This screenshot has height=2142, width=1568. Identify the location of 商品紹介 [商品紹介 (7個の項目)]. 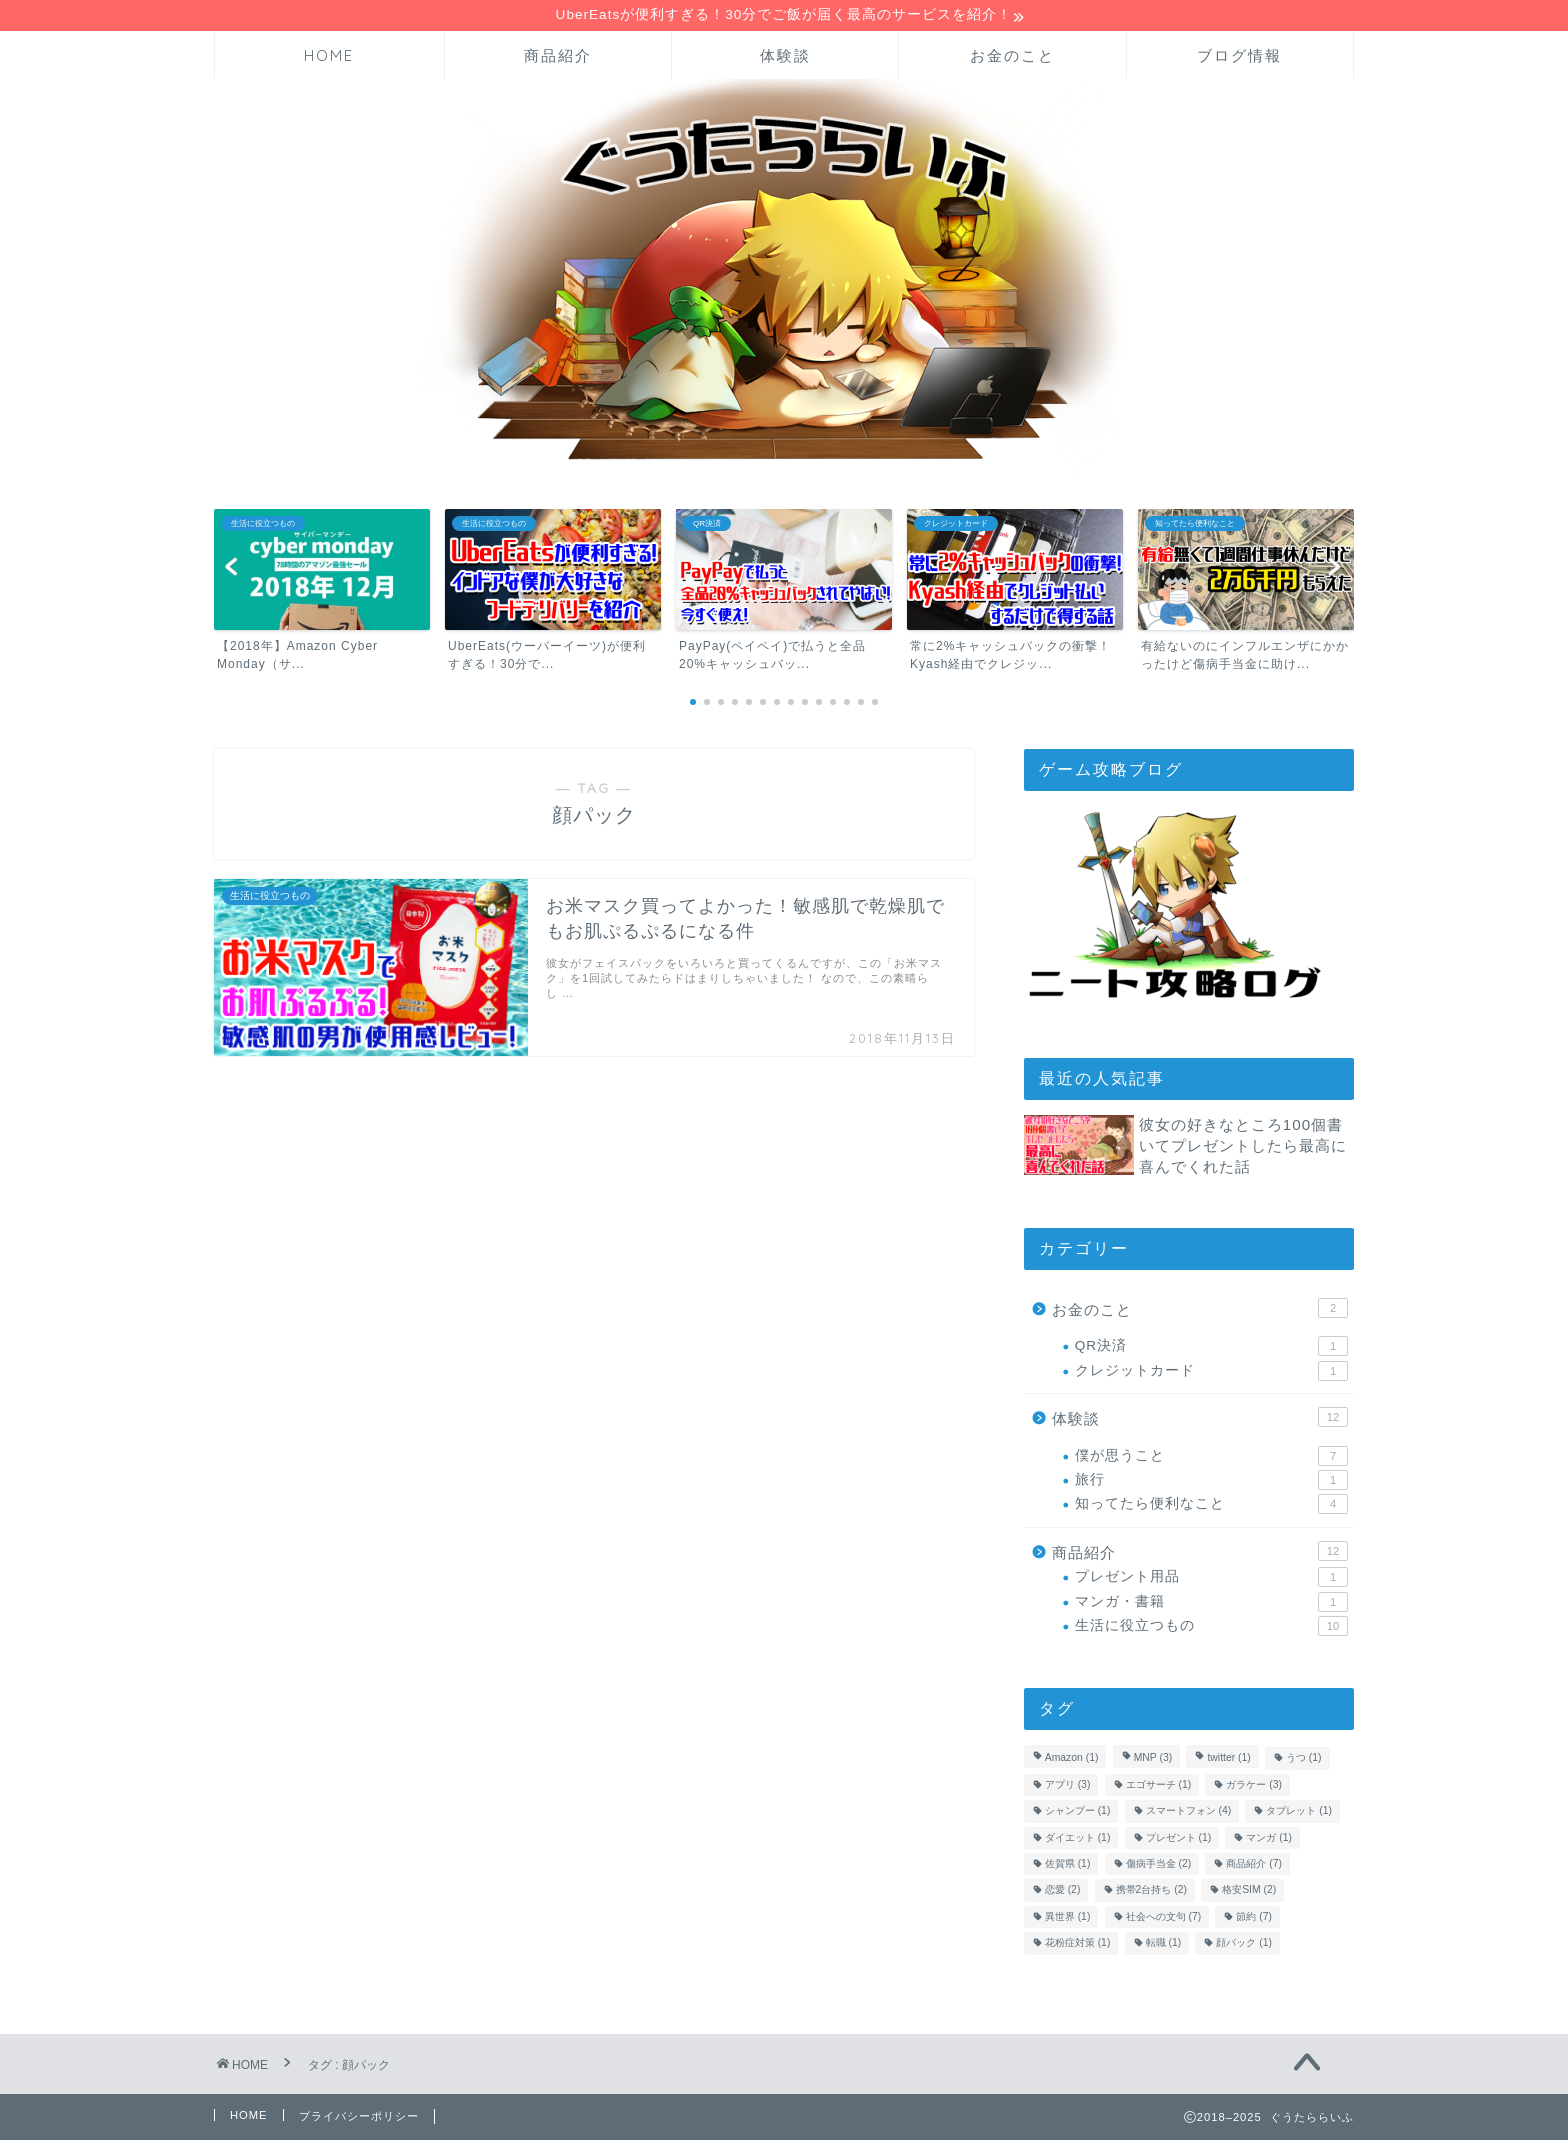
(1254, 1865).